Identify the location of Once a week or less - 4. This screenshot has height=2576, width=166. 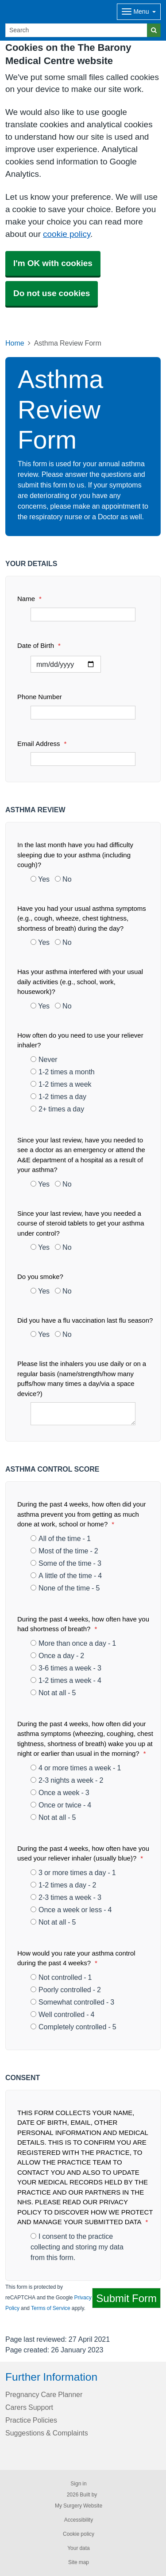
(71, 1909).